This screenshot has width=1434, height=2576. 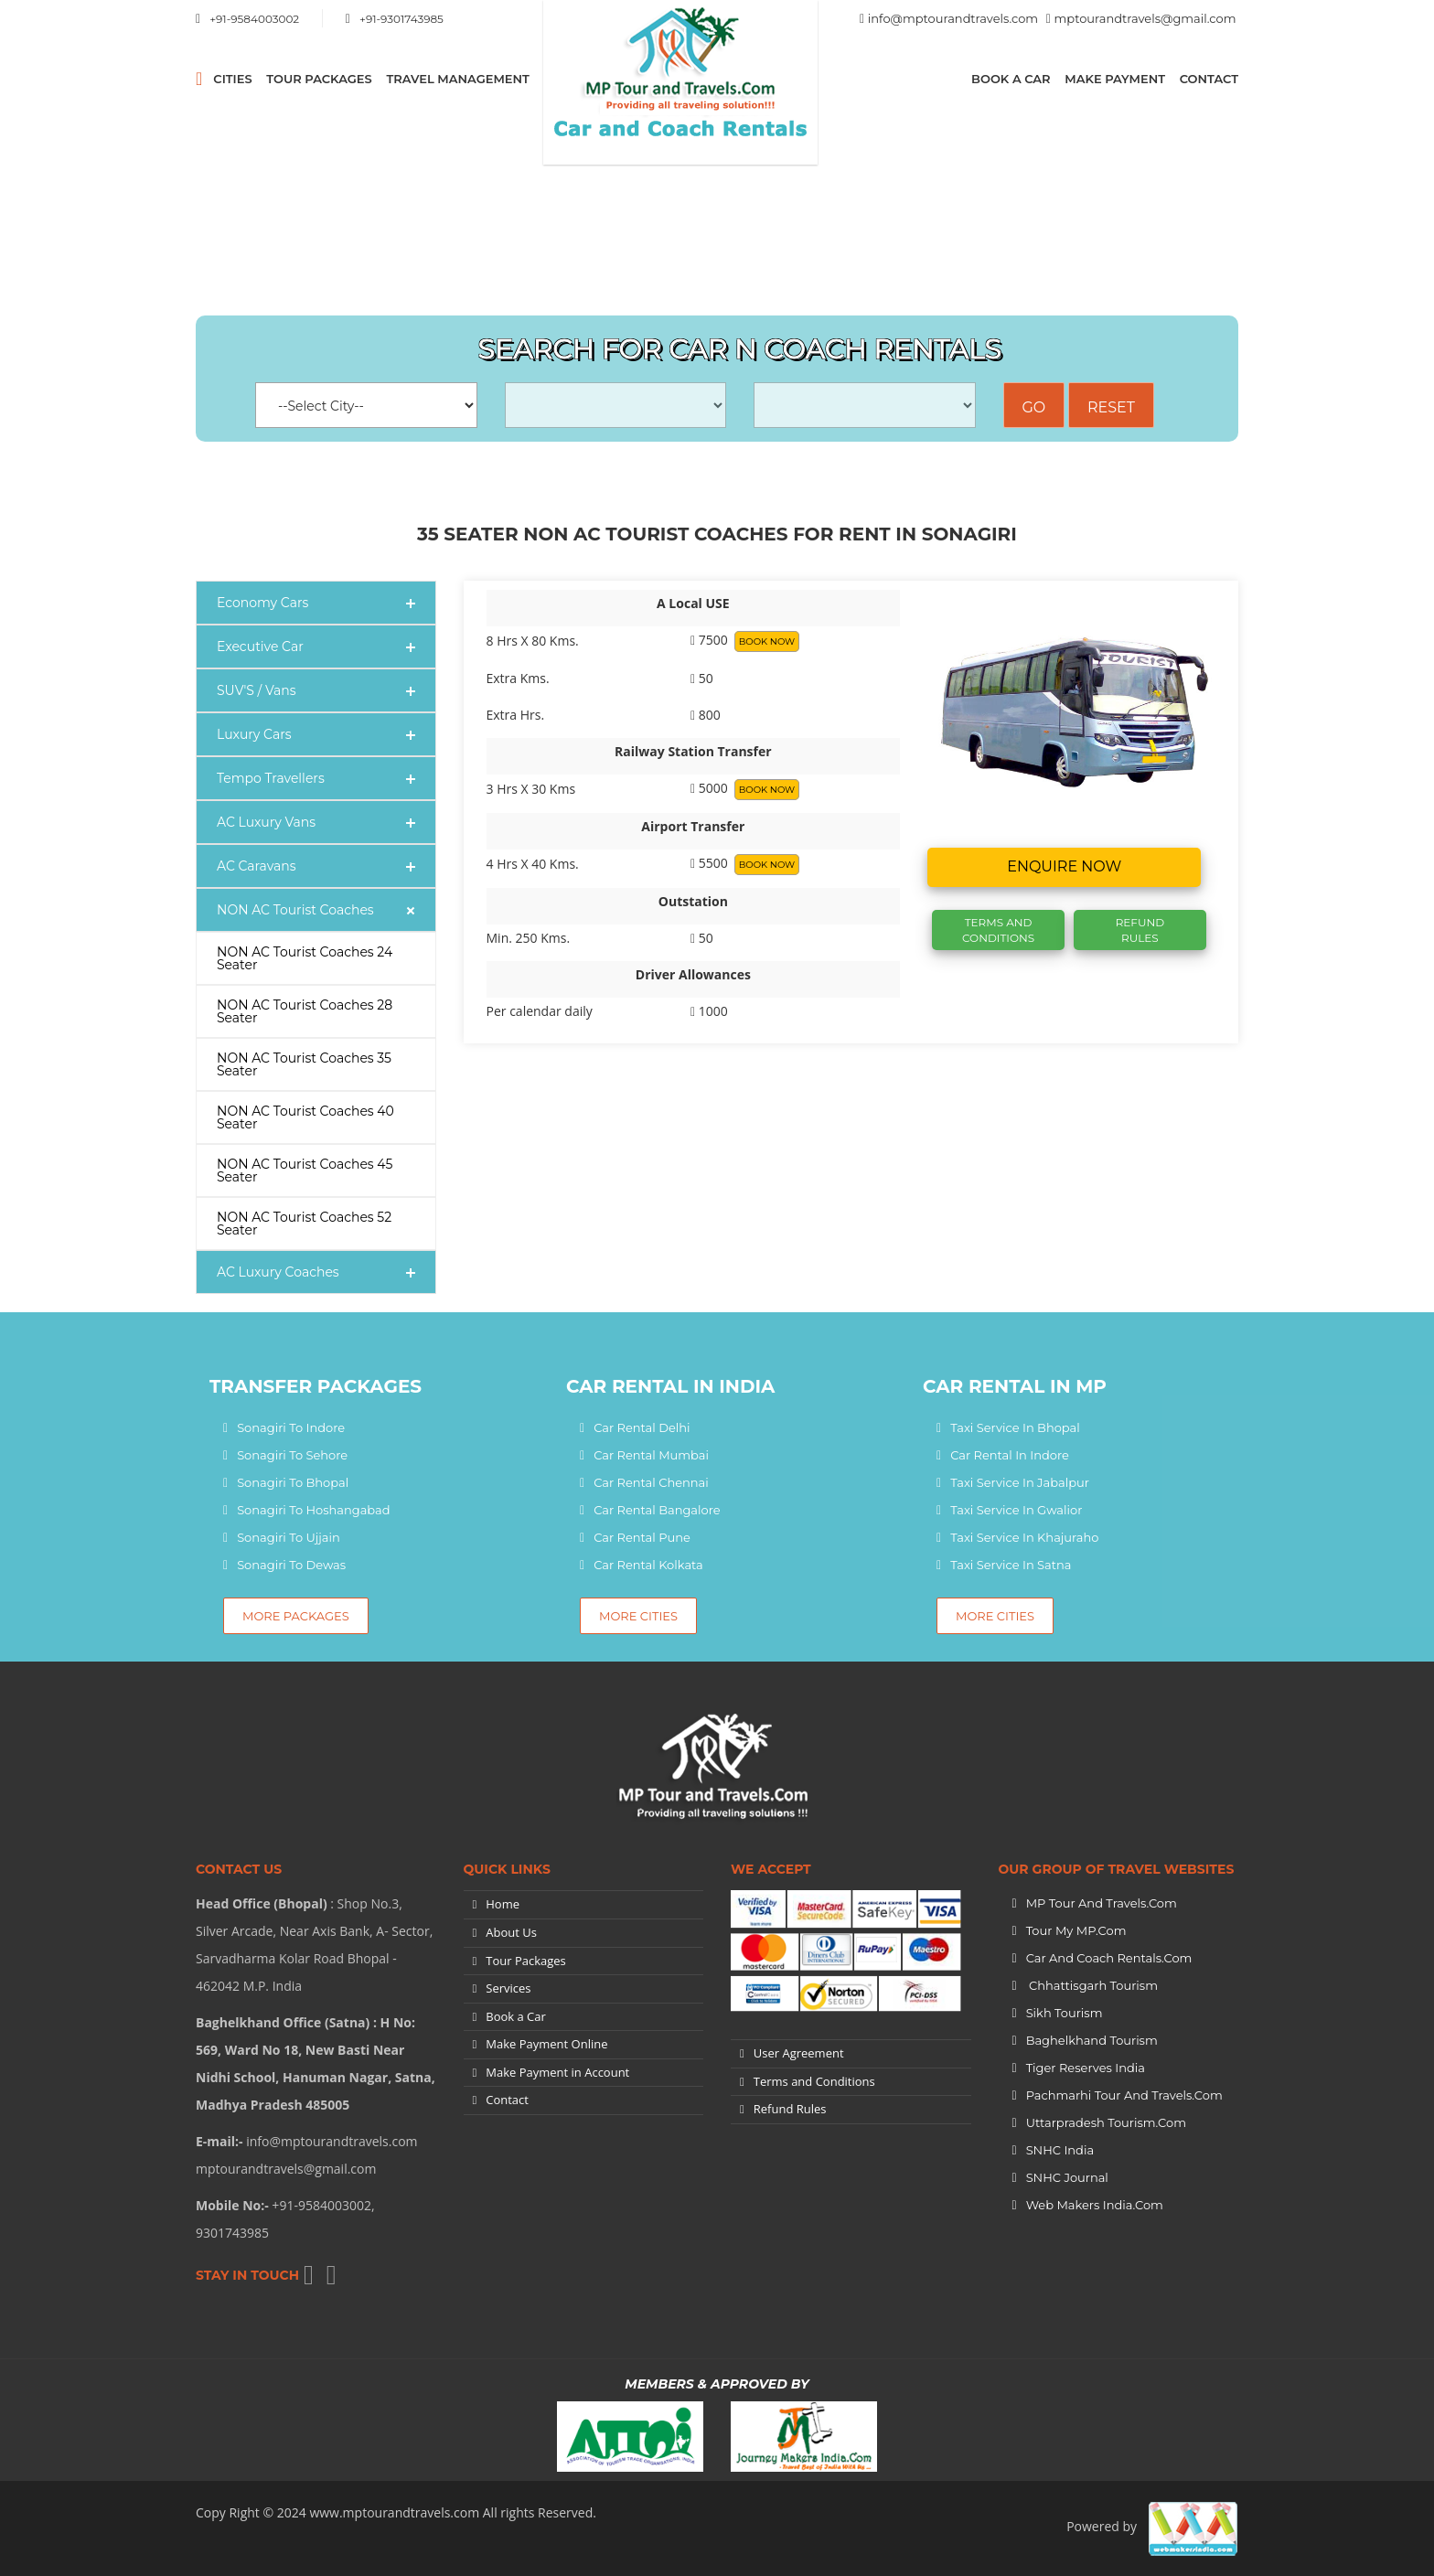 I want to click on NON AC Tourist Coaches 24 Seater, so click(x=304, y=958).